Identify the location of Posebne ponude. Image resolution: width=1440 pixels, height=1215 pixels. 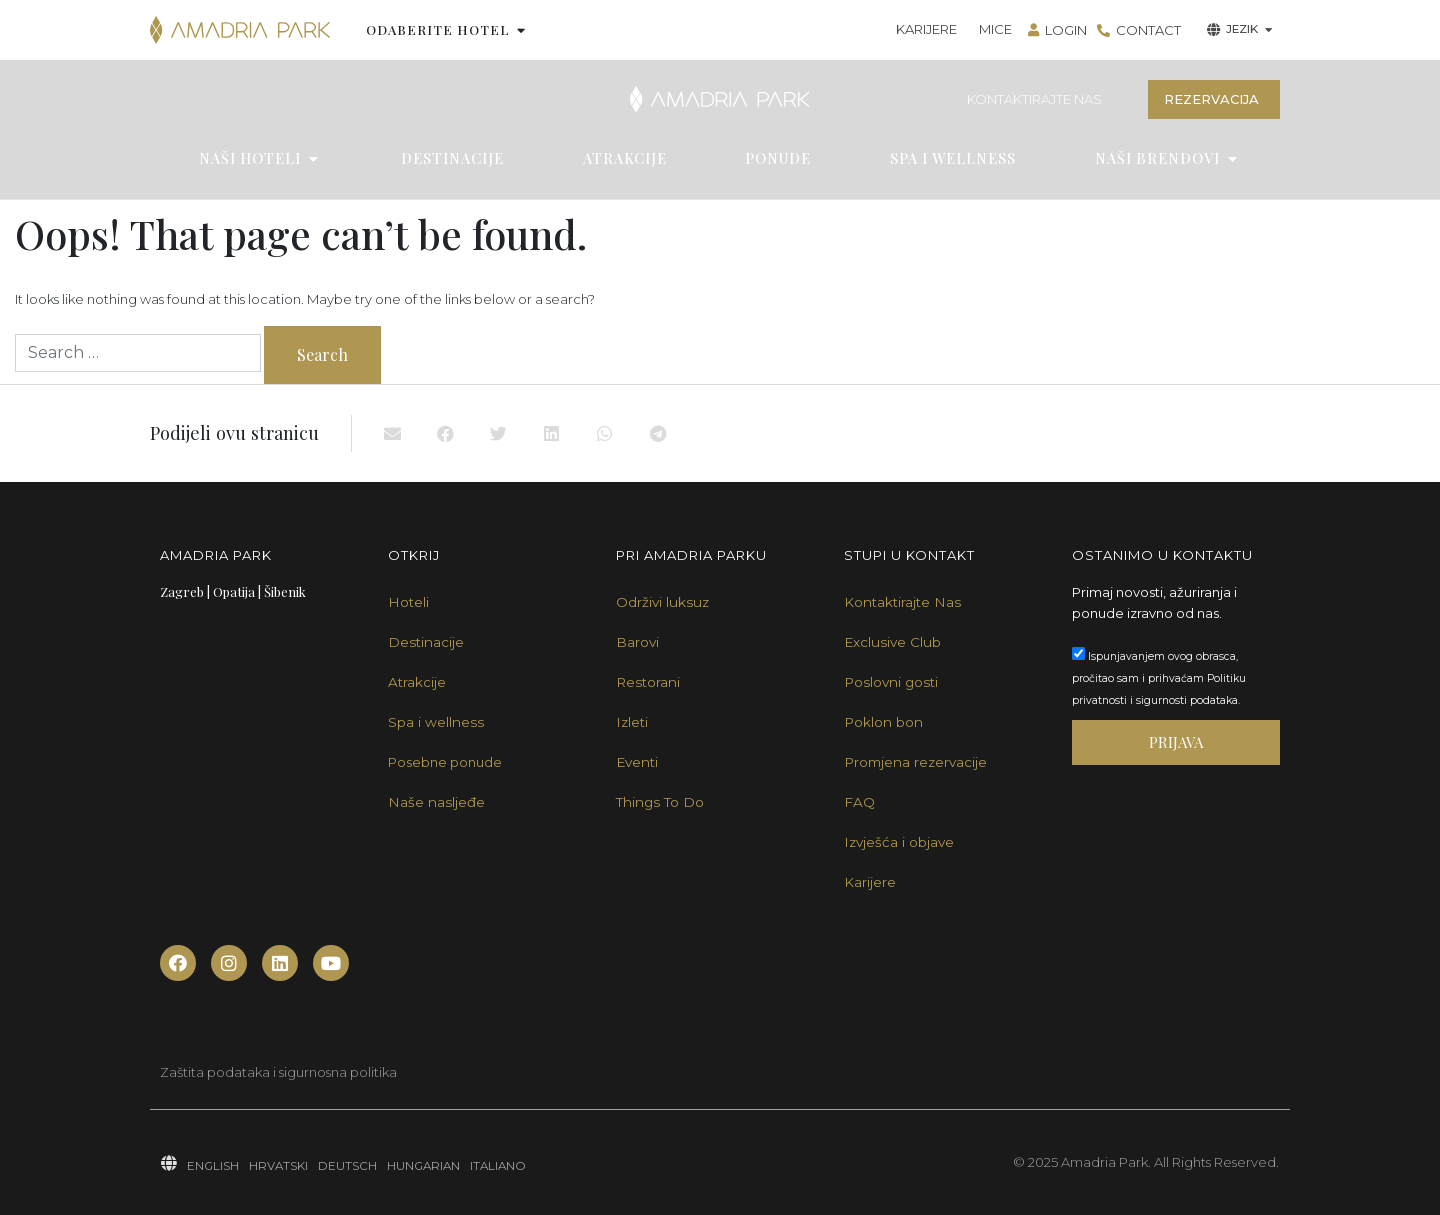
(445, 762).